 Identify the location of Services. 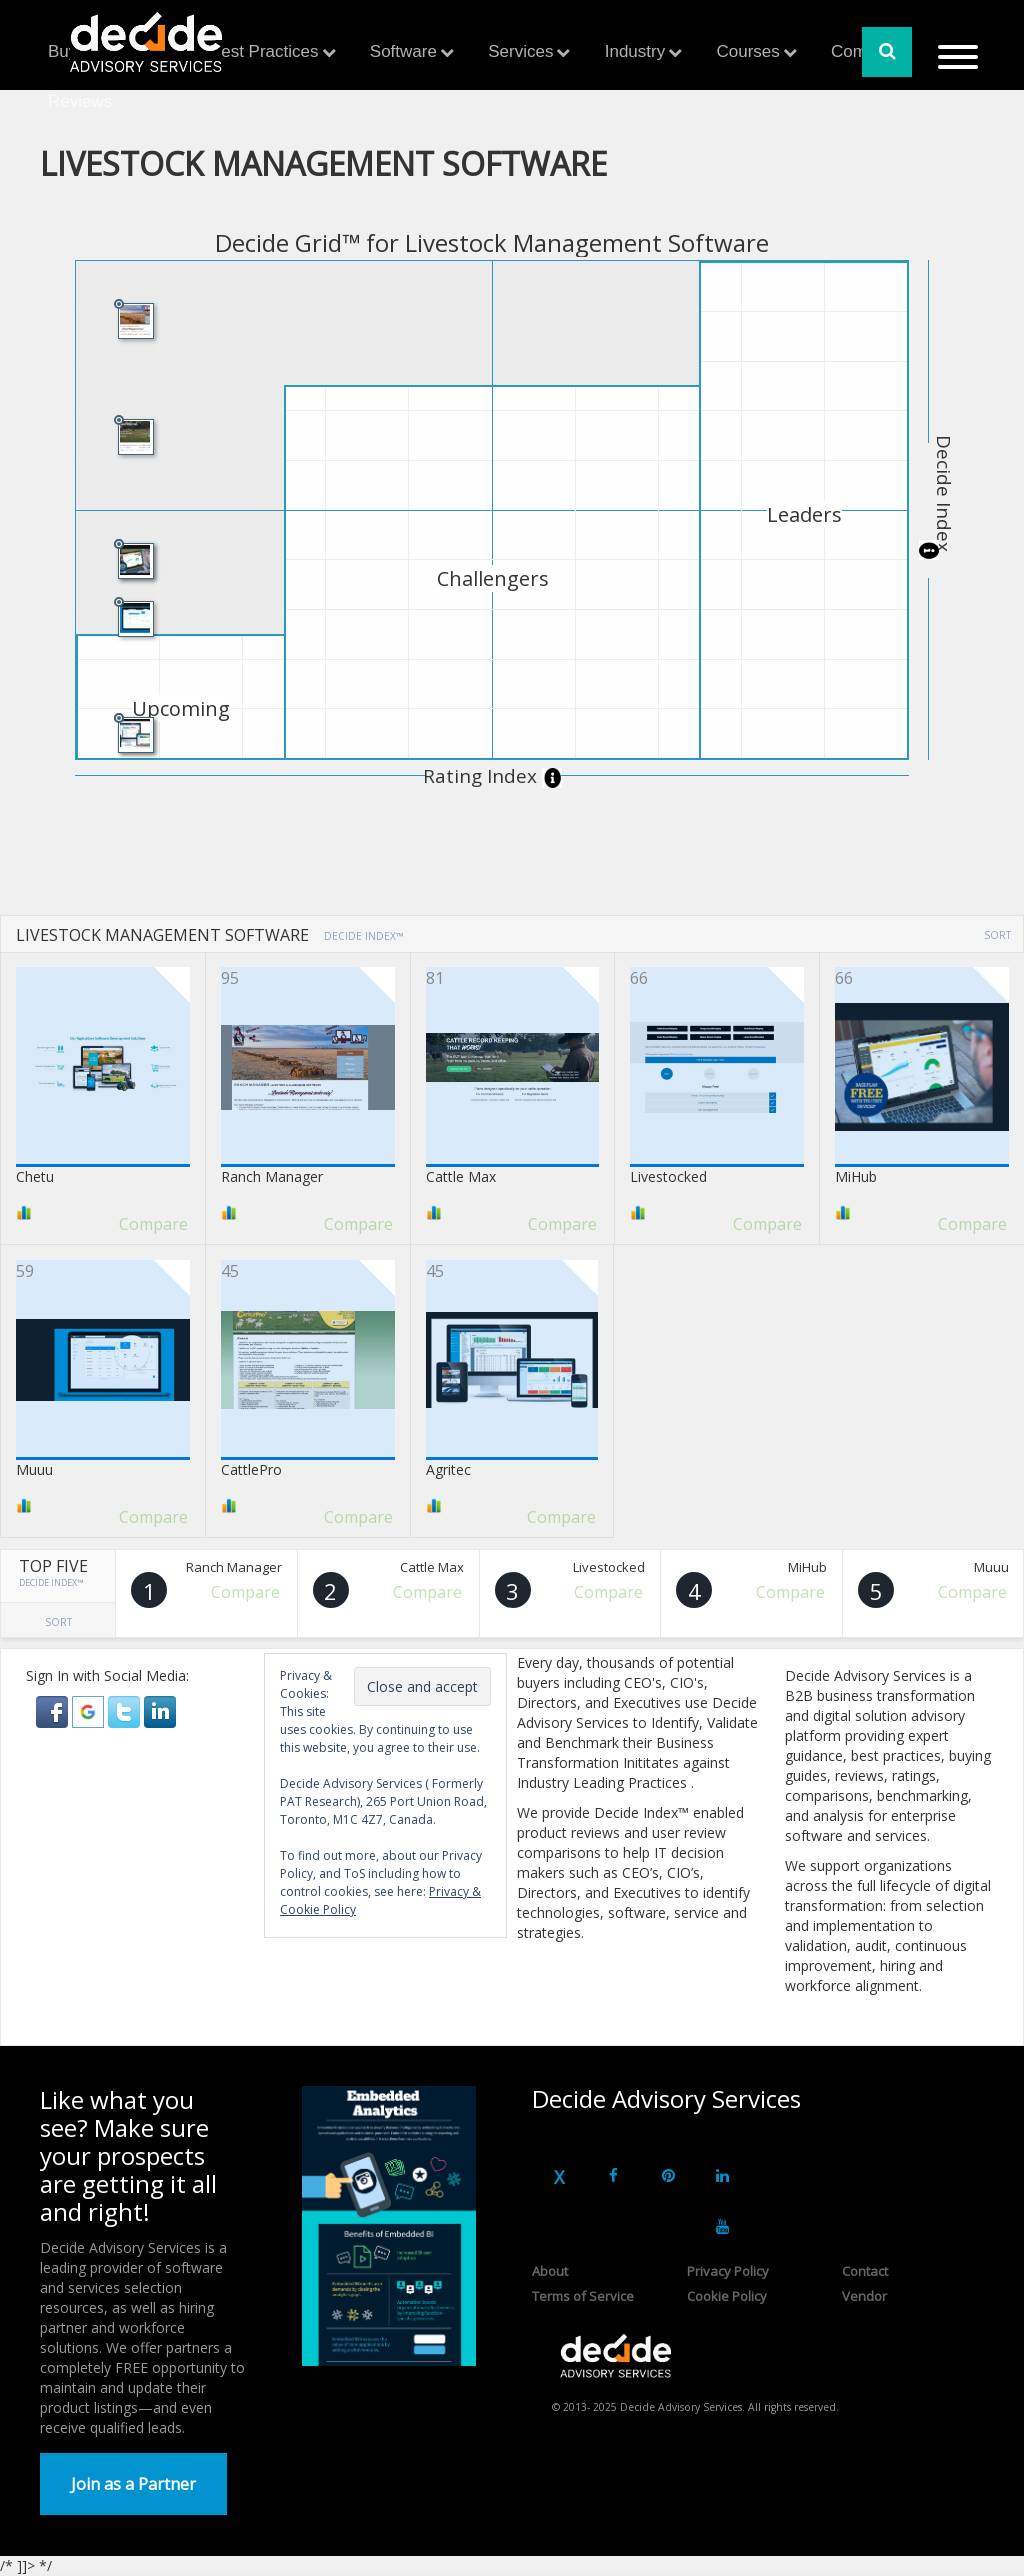
(520, 51).